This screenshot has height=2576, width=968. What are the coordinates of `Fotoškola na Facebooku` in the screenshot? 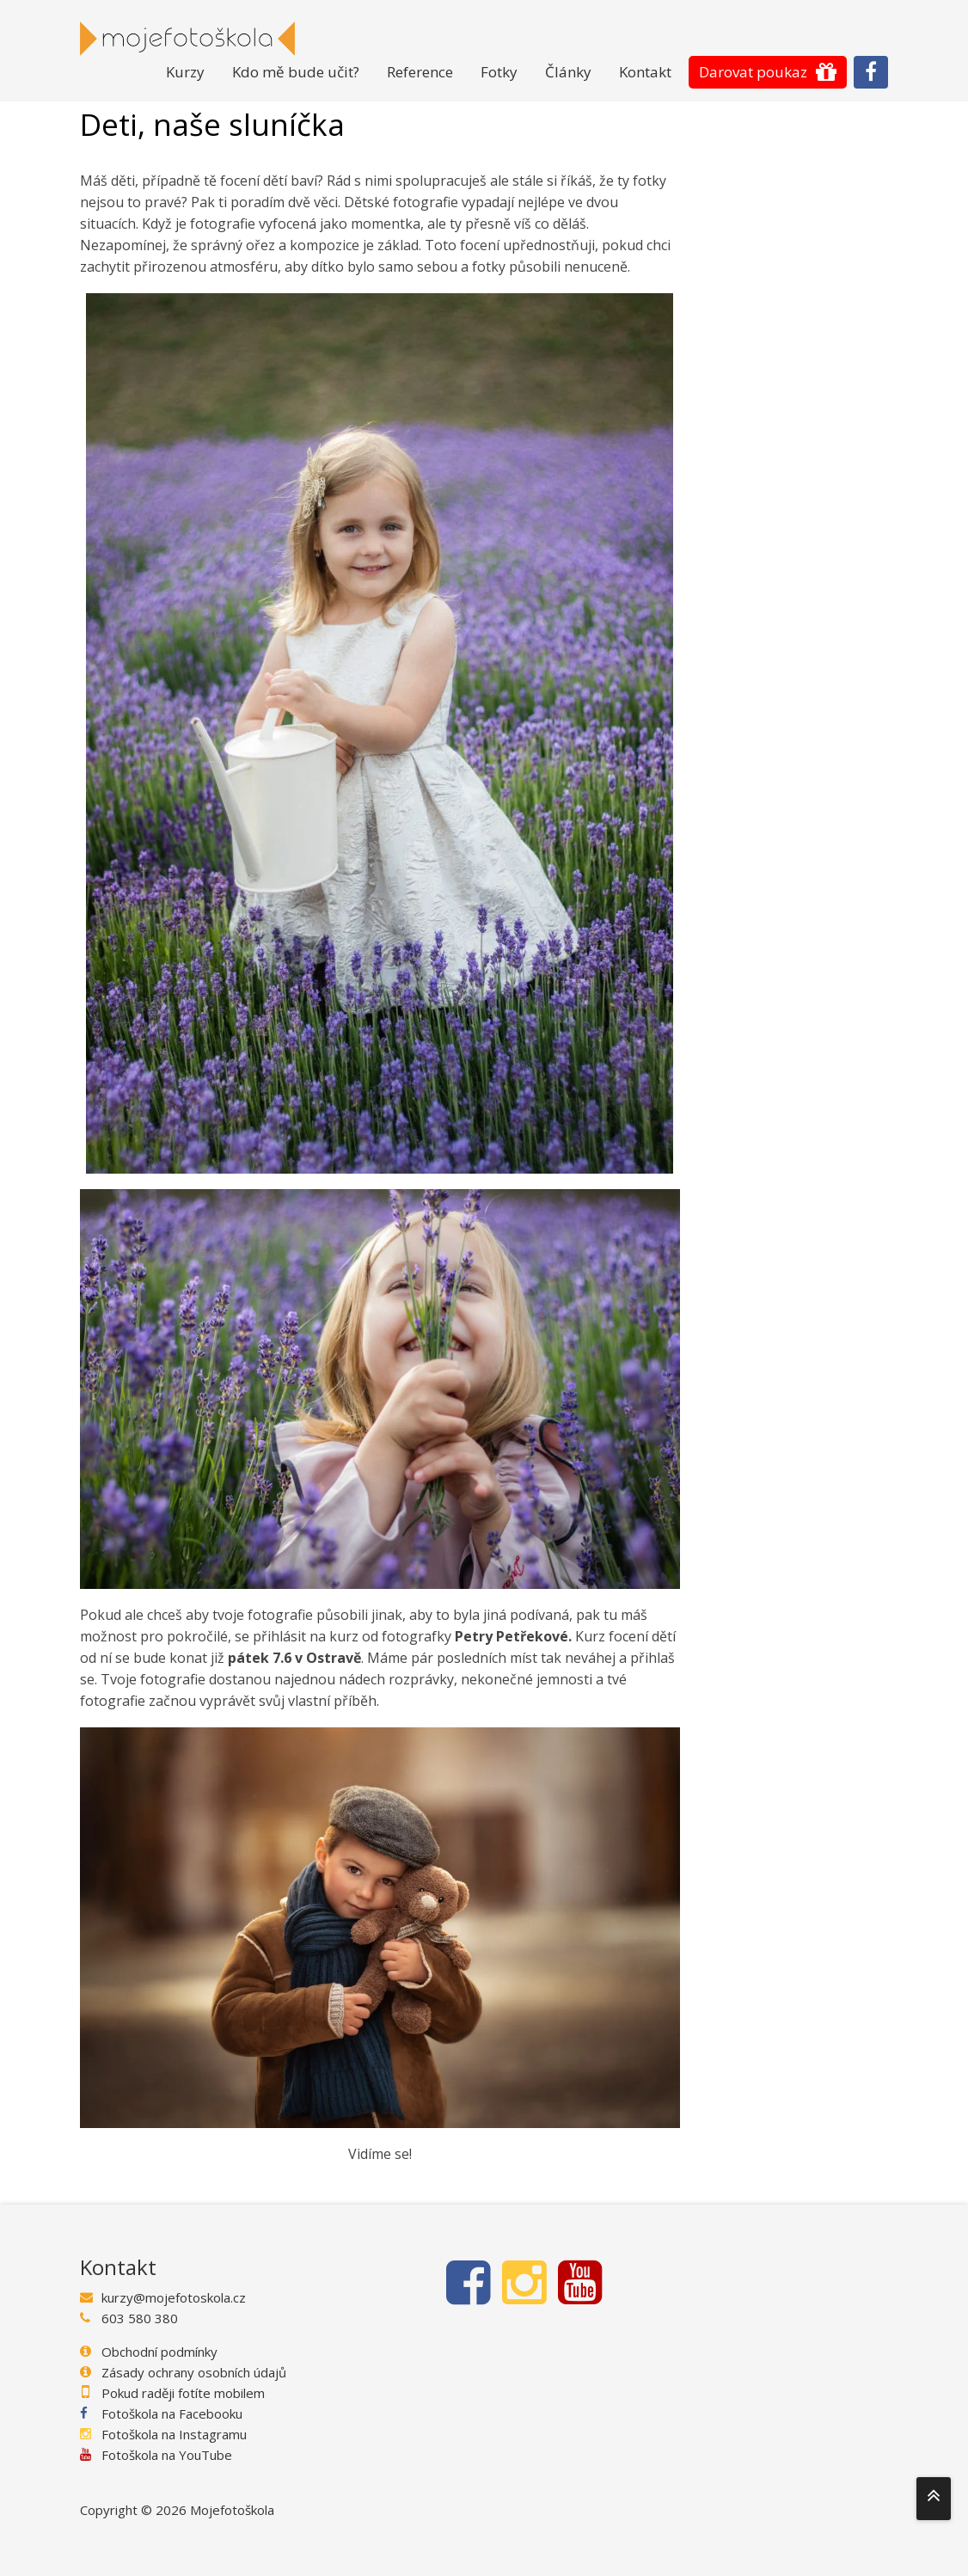 It's located at (171, 2413).